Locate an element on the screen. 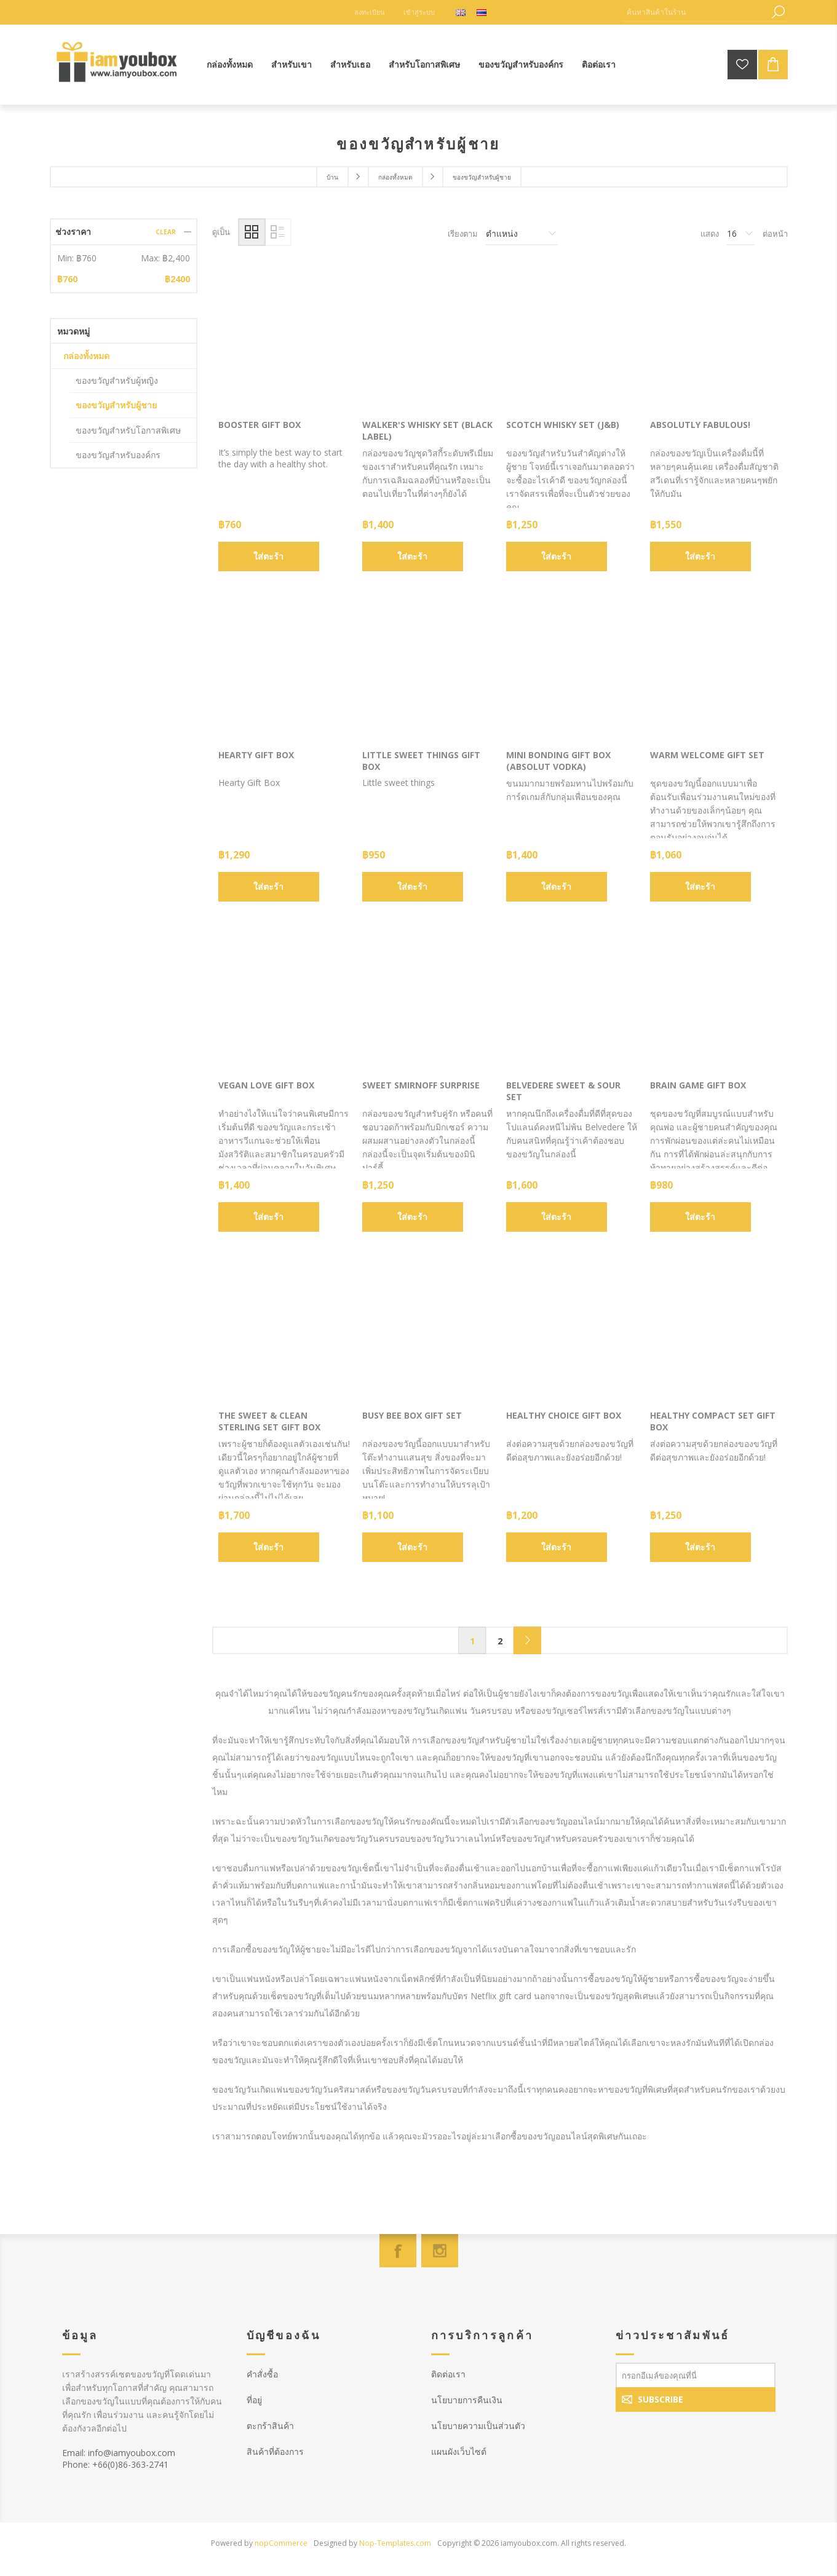 This screenshot has width=837, height=2576. Sweet Smirnoff Surprise is located at coordinates (421, 1085).